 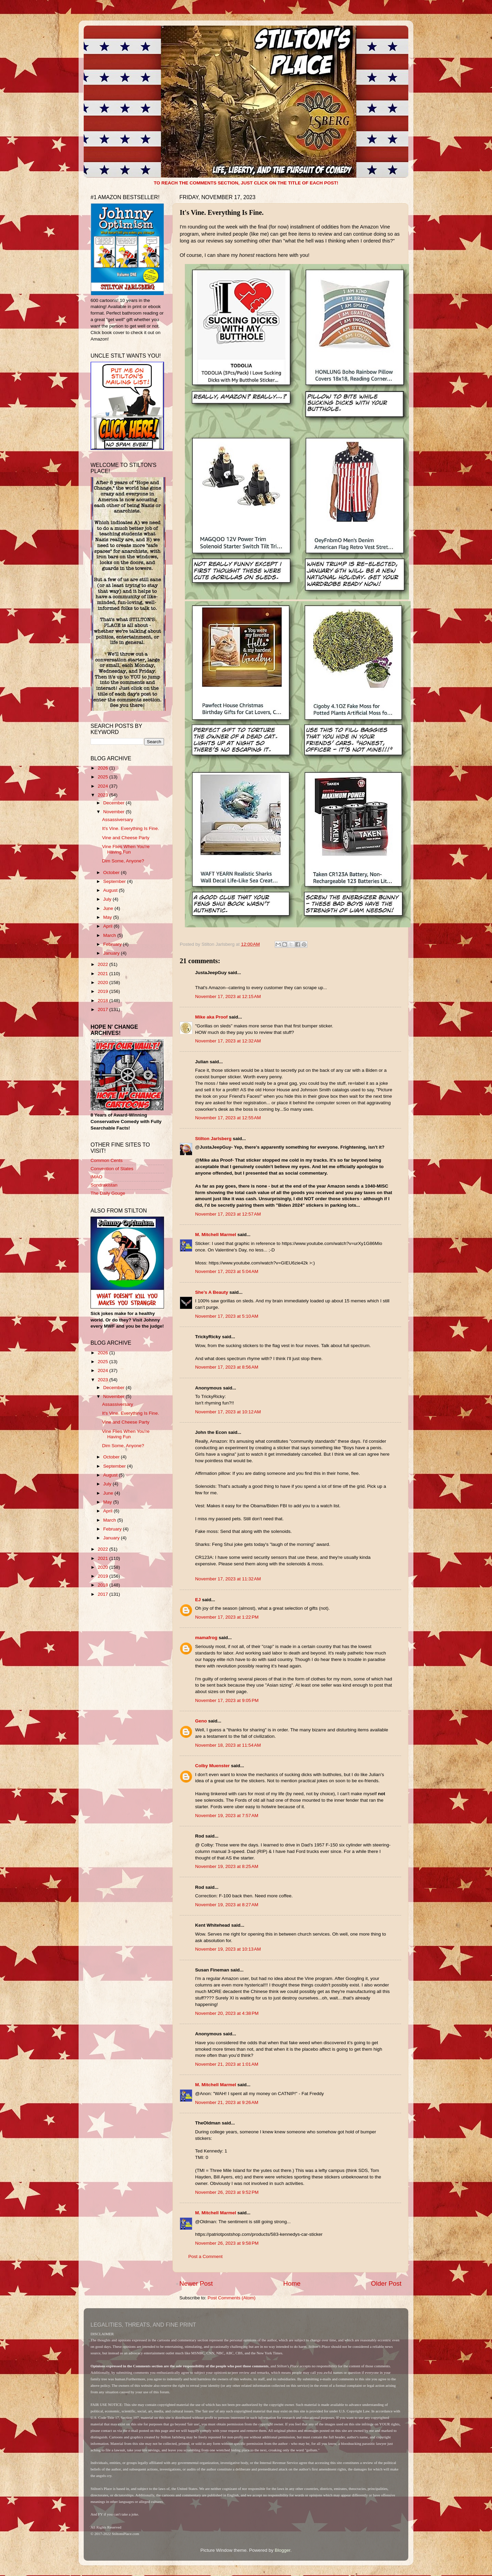 I want to click on 2019, so click(x=103, y=991).